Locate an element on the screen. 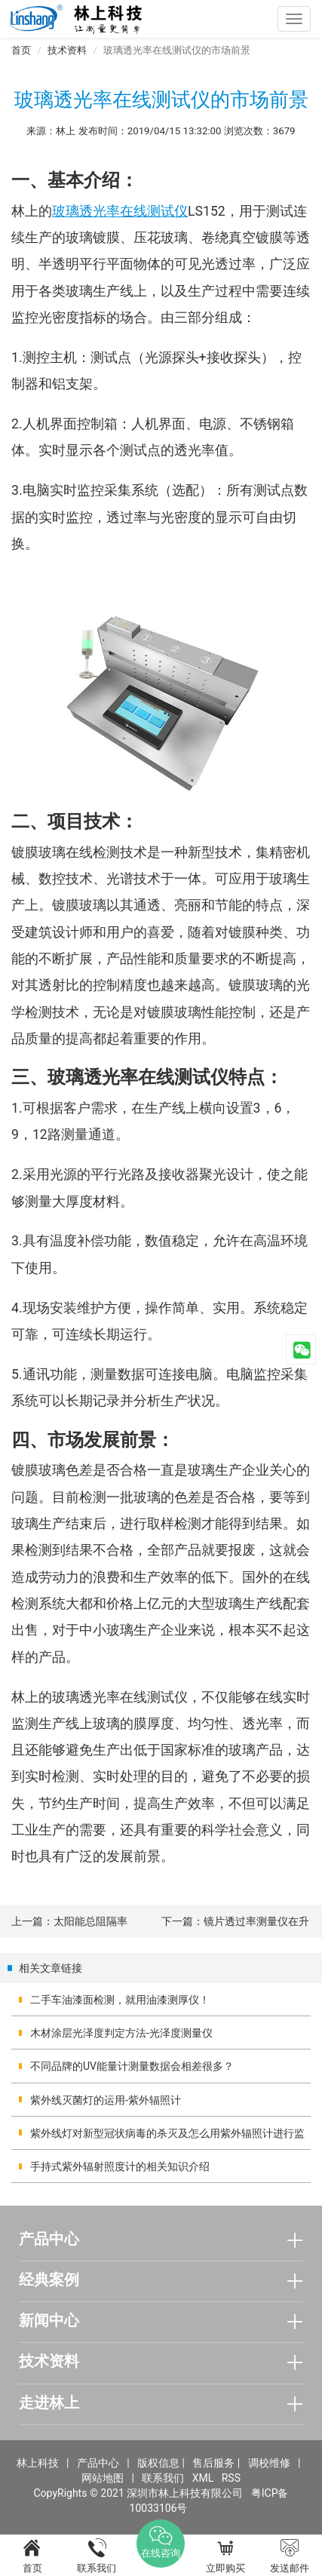  不同品牌的UV能量计测量数据会相差很多？ is located at coordinates (132, 2066).